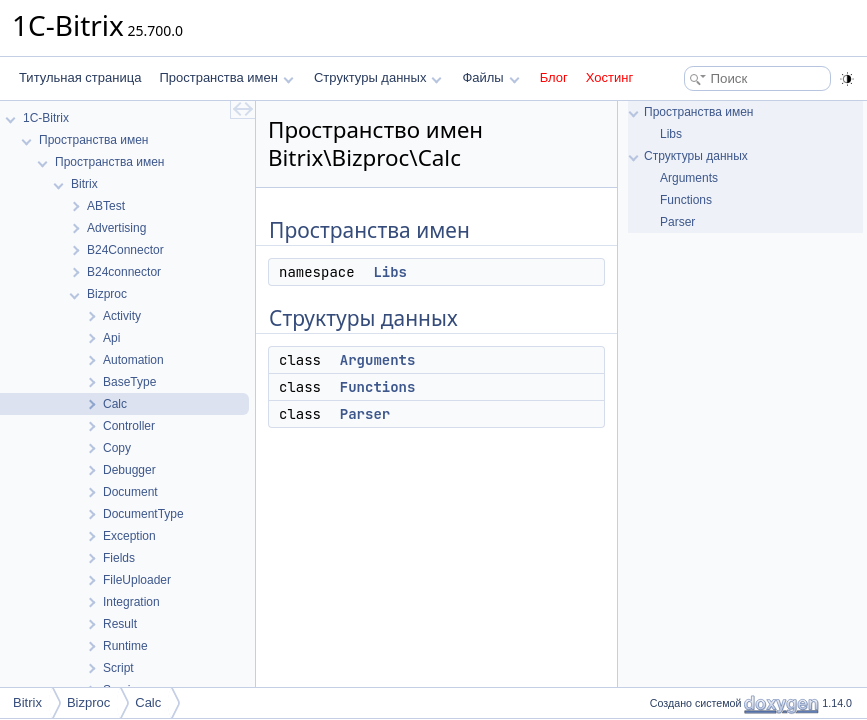 This screenshot has width=867, height=720. I want to click on Bizproc, so click(88, 702).